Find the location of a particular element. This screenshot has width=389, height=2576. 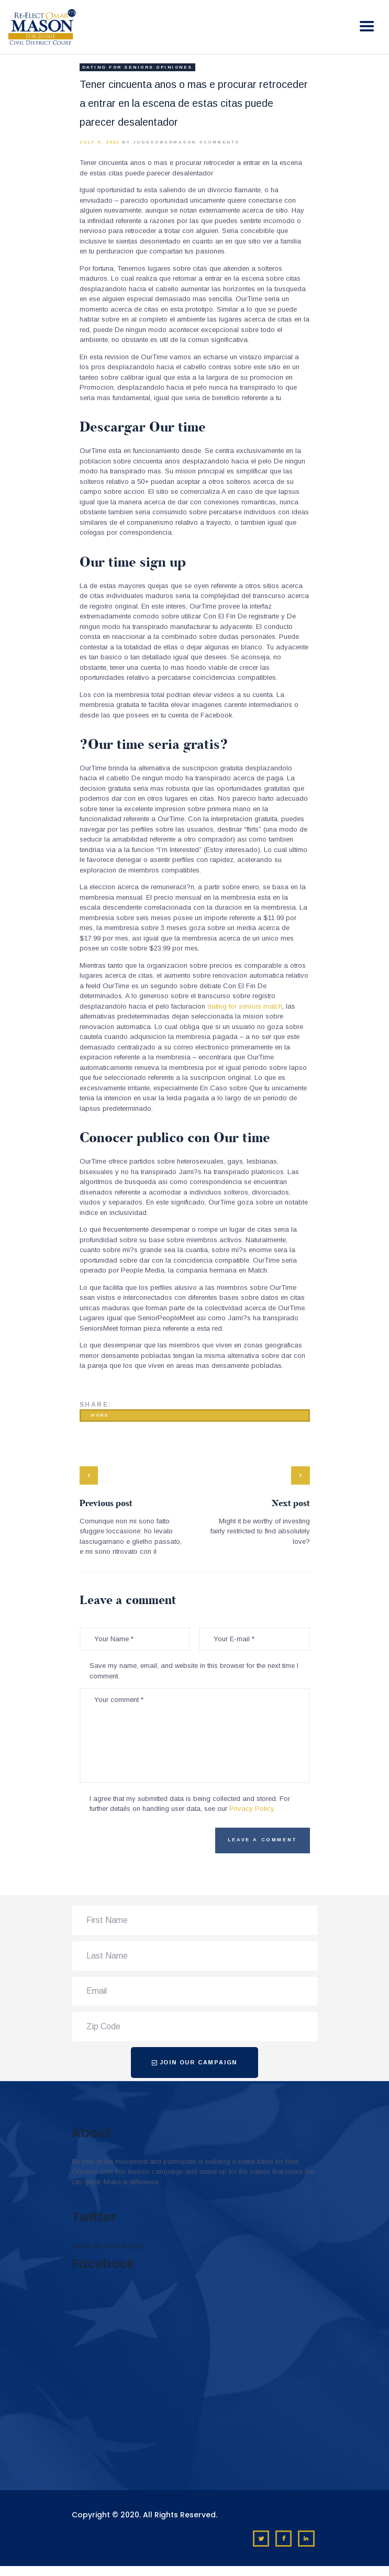

Privacy Policy is located at coordinates (251, 1808).